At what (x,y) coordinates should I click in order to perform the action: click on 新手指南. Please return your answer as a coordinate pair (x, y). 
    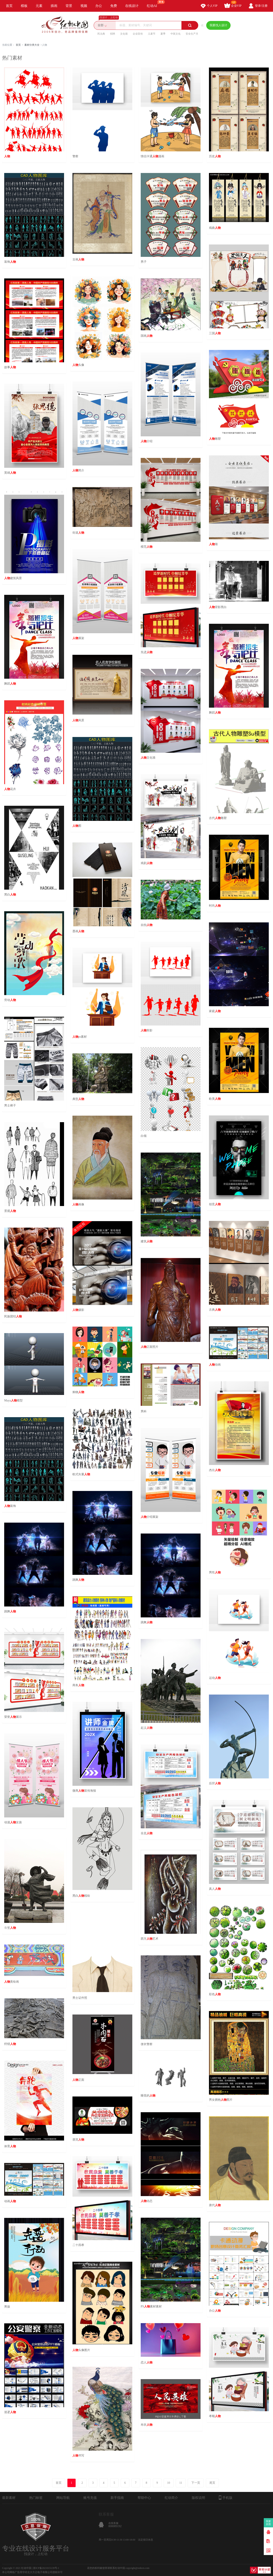
    Looking at the image, I should click on (117, 2497).